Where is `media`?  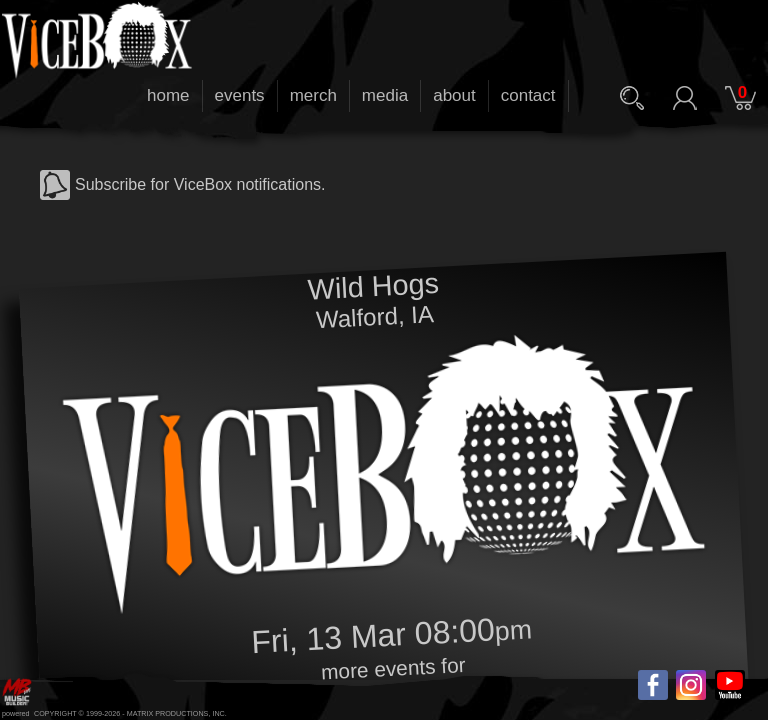
media is located at coordinates (385, 95).